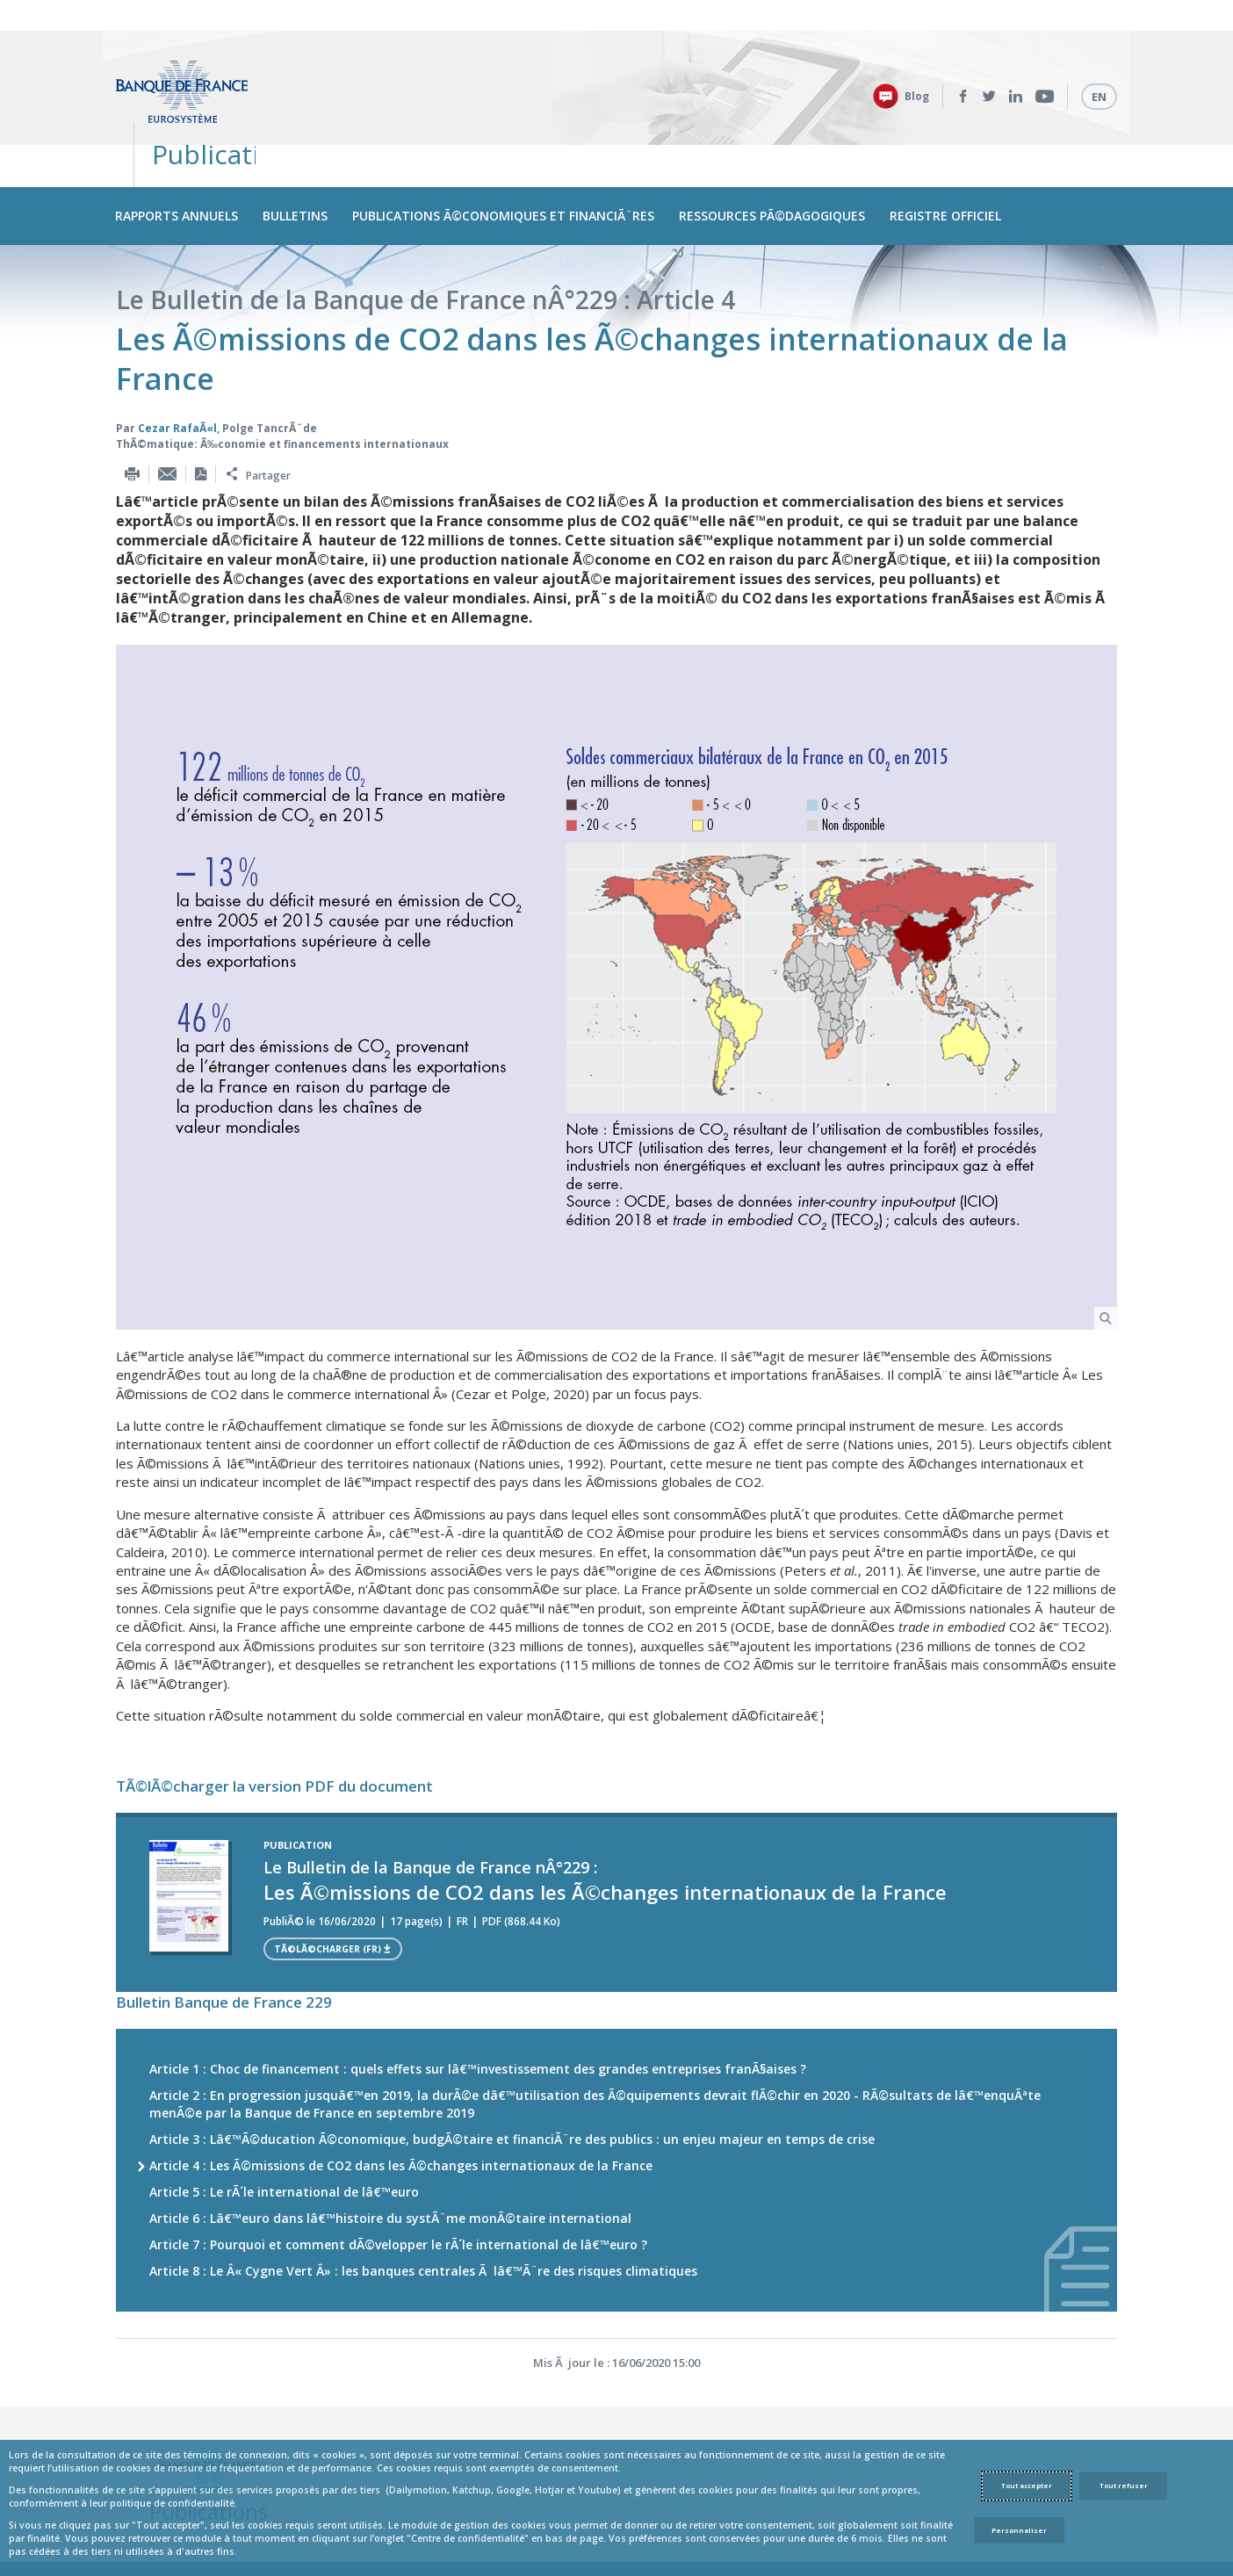 This screenshot has height=2576, width=1233. Describe the element at coordinates (401, 2093) in the screenshot. I see `Article 4 : Les Ã©missions de CO2 dans les Ã©changes internationaux de la France` at that location.